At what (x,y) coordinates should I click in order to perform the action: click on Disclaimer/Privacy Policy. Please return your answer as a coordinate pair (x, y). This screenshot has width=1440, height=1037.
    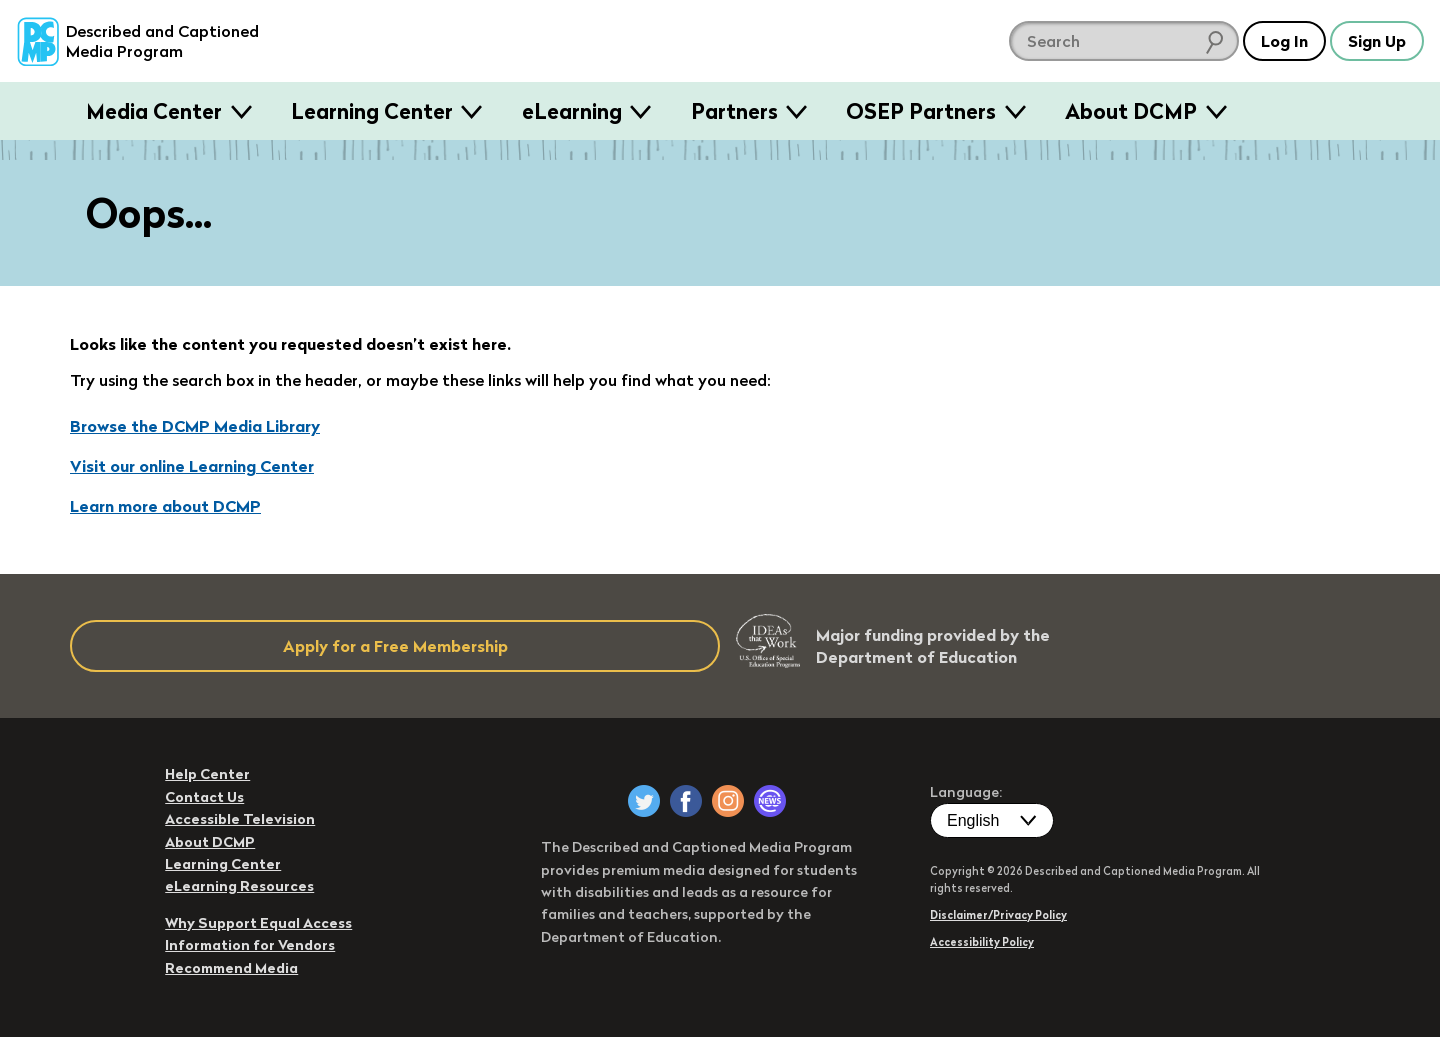
    Looking at the image, I should click on (998, 915).